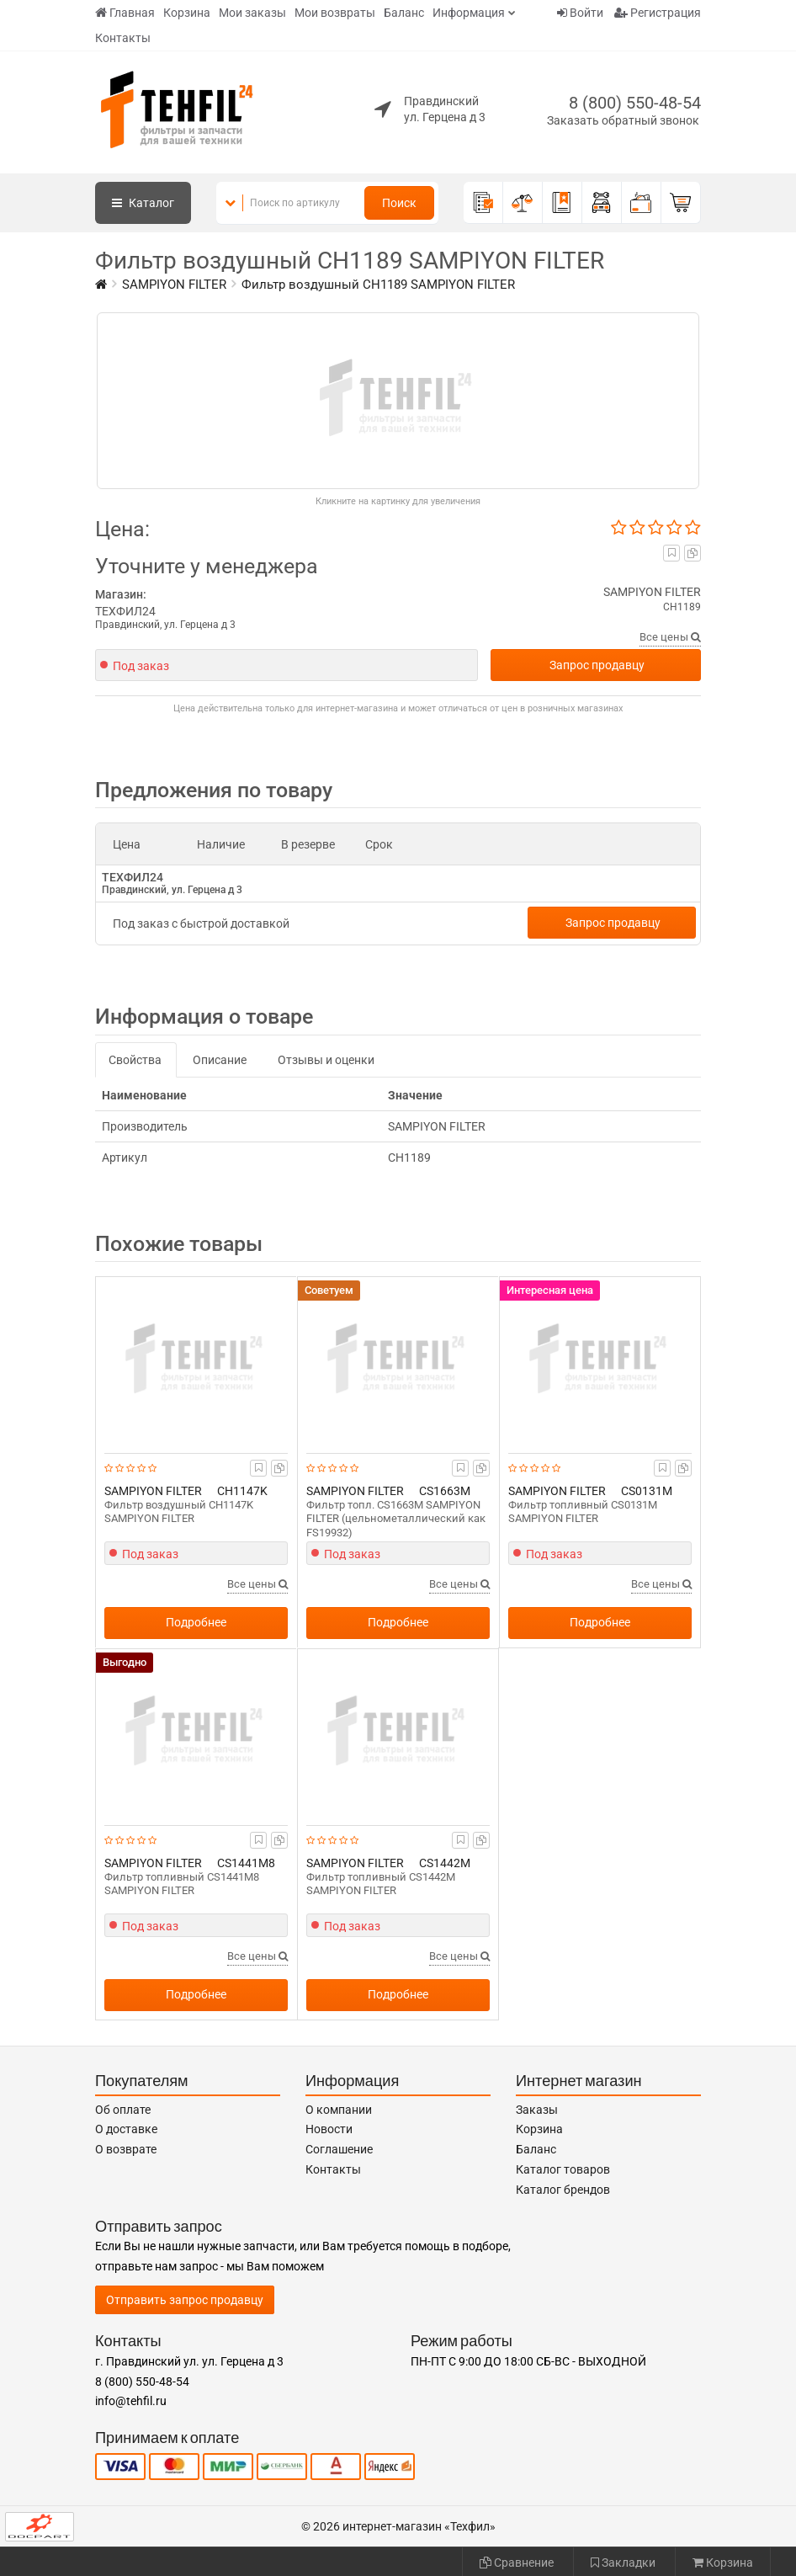  I want to click on Мои возвраты, so click(335, 12).